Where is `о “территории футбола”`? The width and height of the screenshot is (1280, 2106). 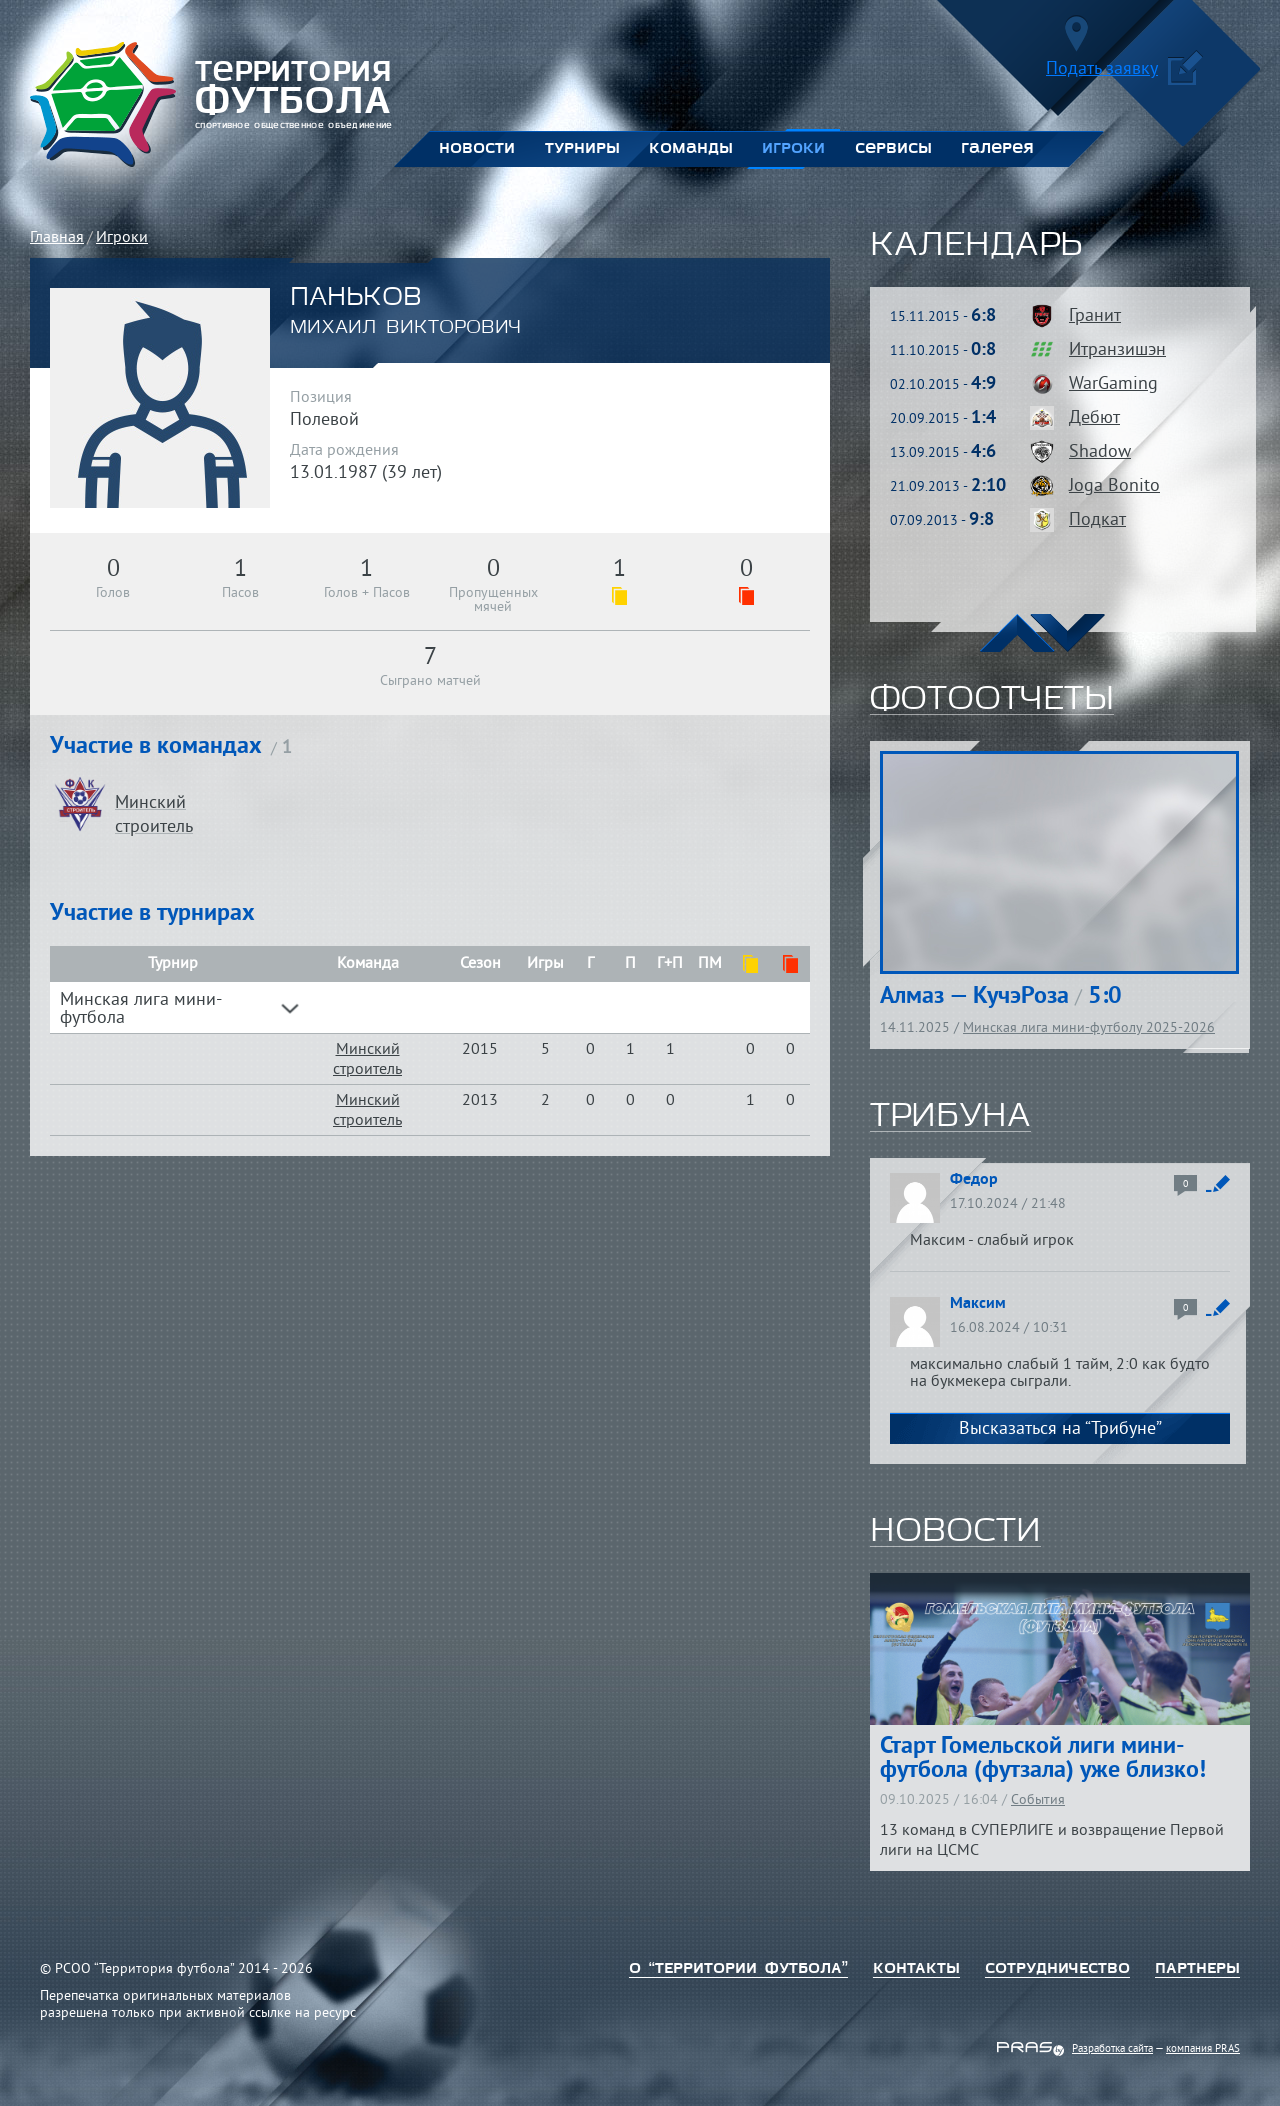
о “территории футбола” is located at coordinates (738, 1969).